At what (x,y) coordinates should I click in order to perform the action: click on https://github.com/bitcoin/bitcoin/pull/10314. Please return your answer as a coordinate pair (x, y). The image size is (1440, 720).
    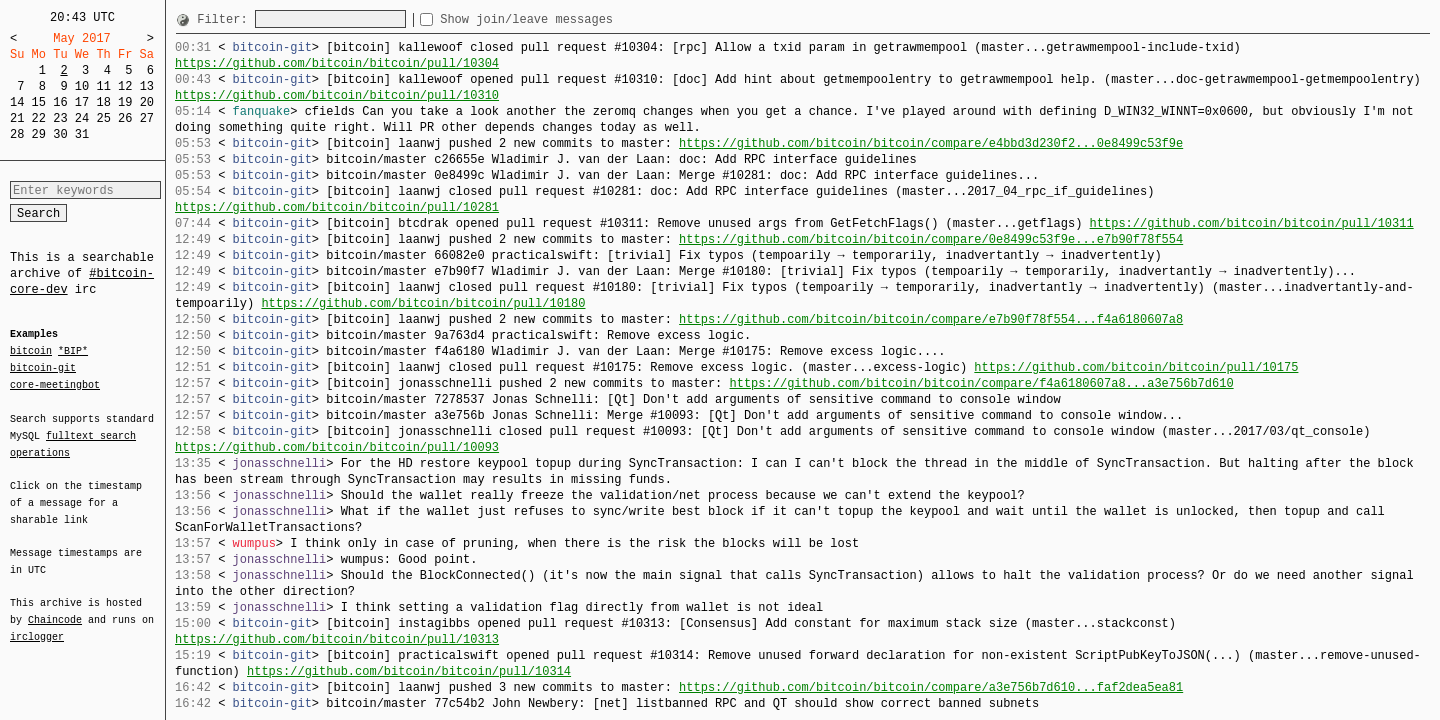
    Looking at the image, I should click on (409, 671).